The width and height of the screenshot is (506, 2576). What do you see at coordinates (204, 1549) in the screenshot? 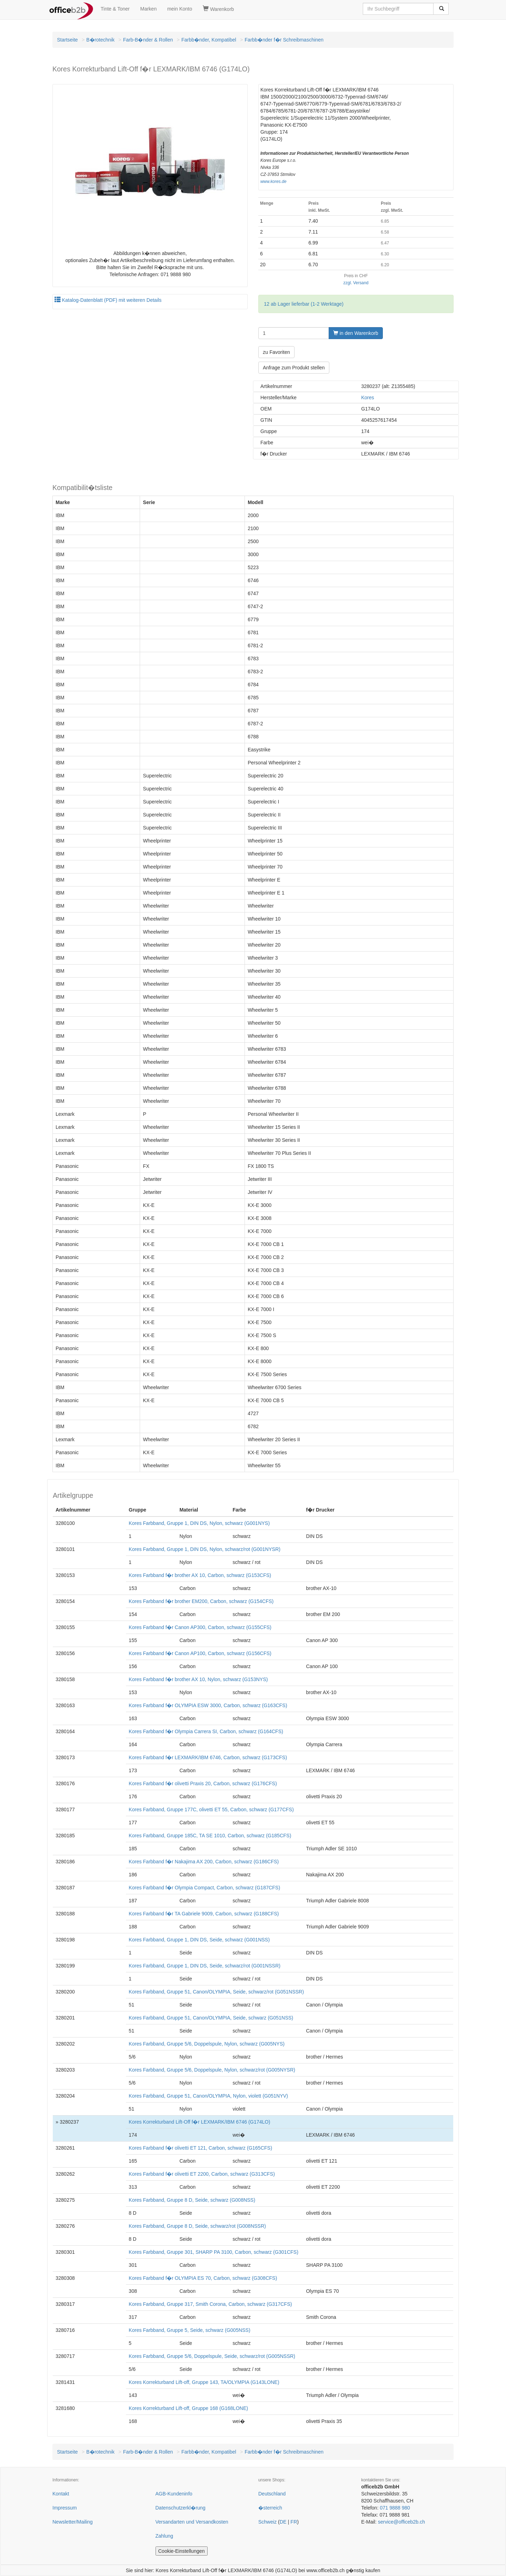
I see `Kores Farbband, Gruppe 1, DIN DS, Nylon, schwarz/rot (G001NYSR)` at bounding box center [204, 1549].